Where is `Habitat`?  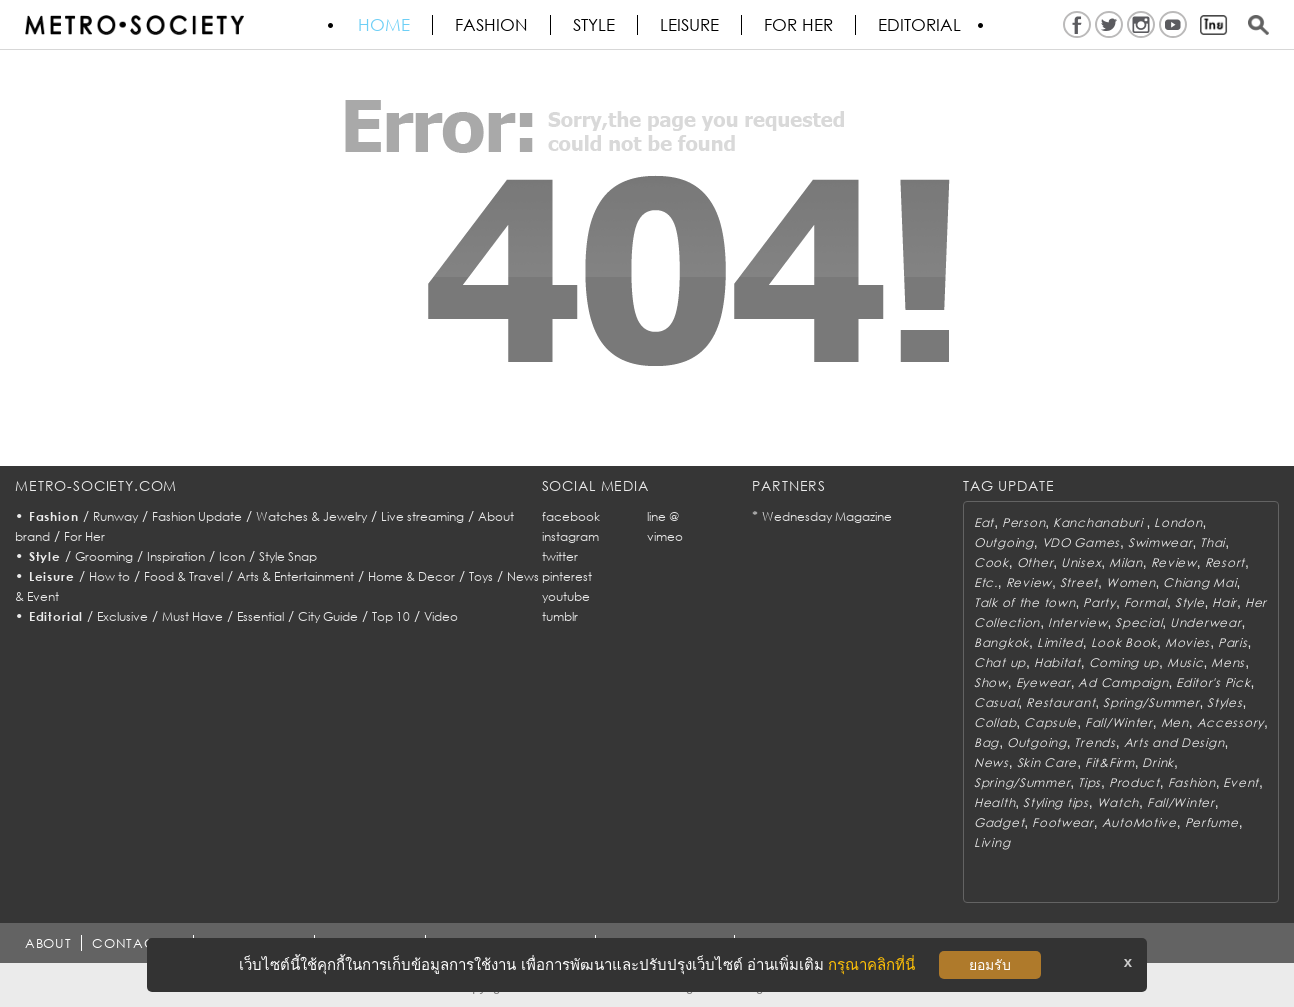
Habitat is located at coordinates (1057, 662).